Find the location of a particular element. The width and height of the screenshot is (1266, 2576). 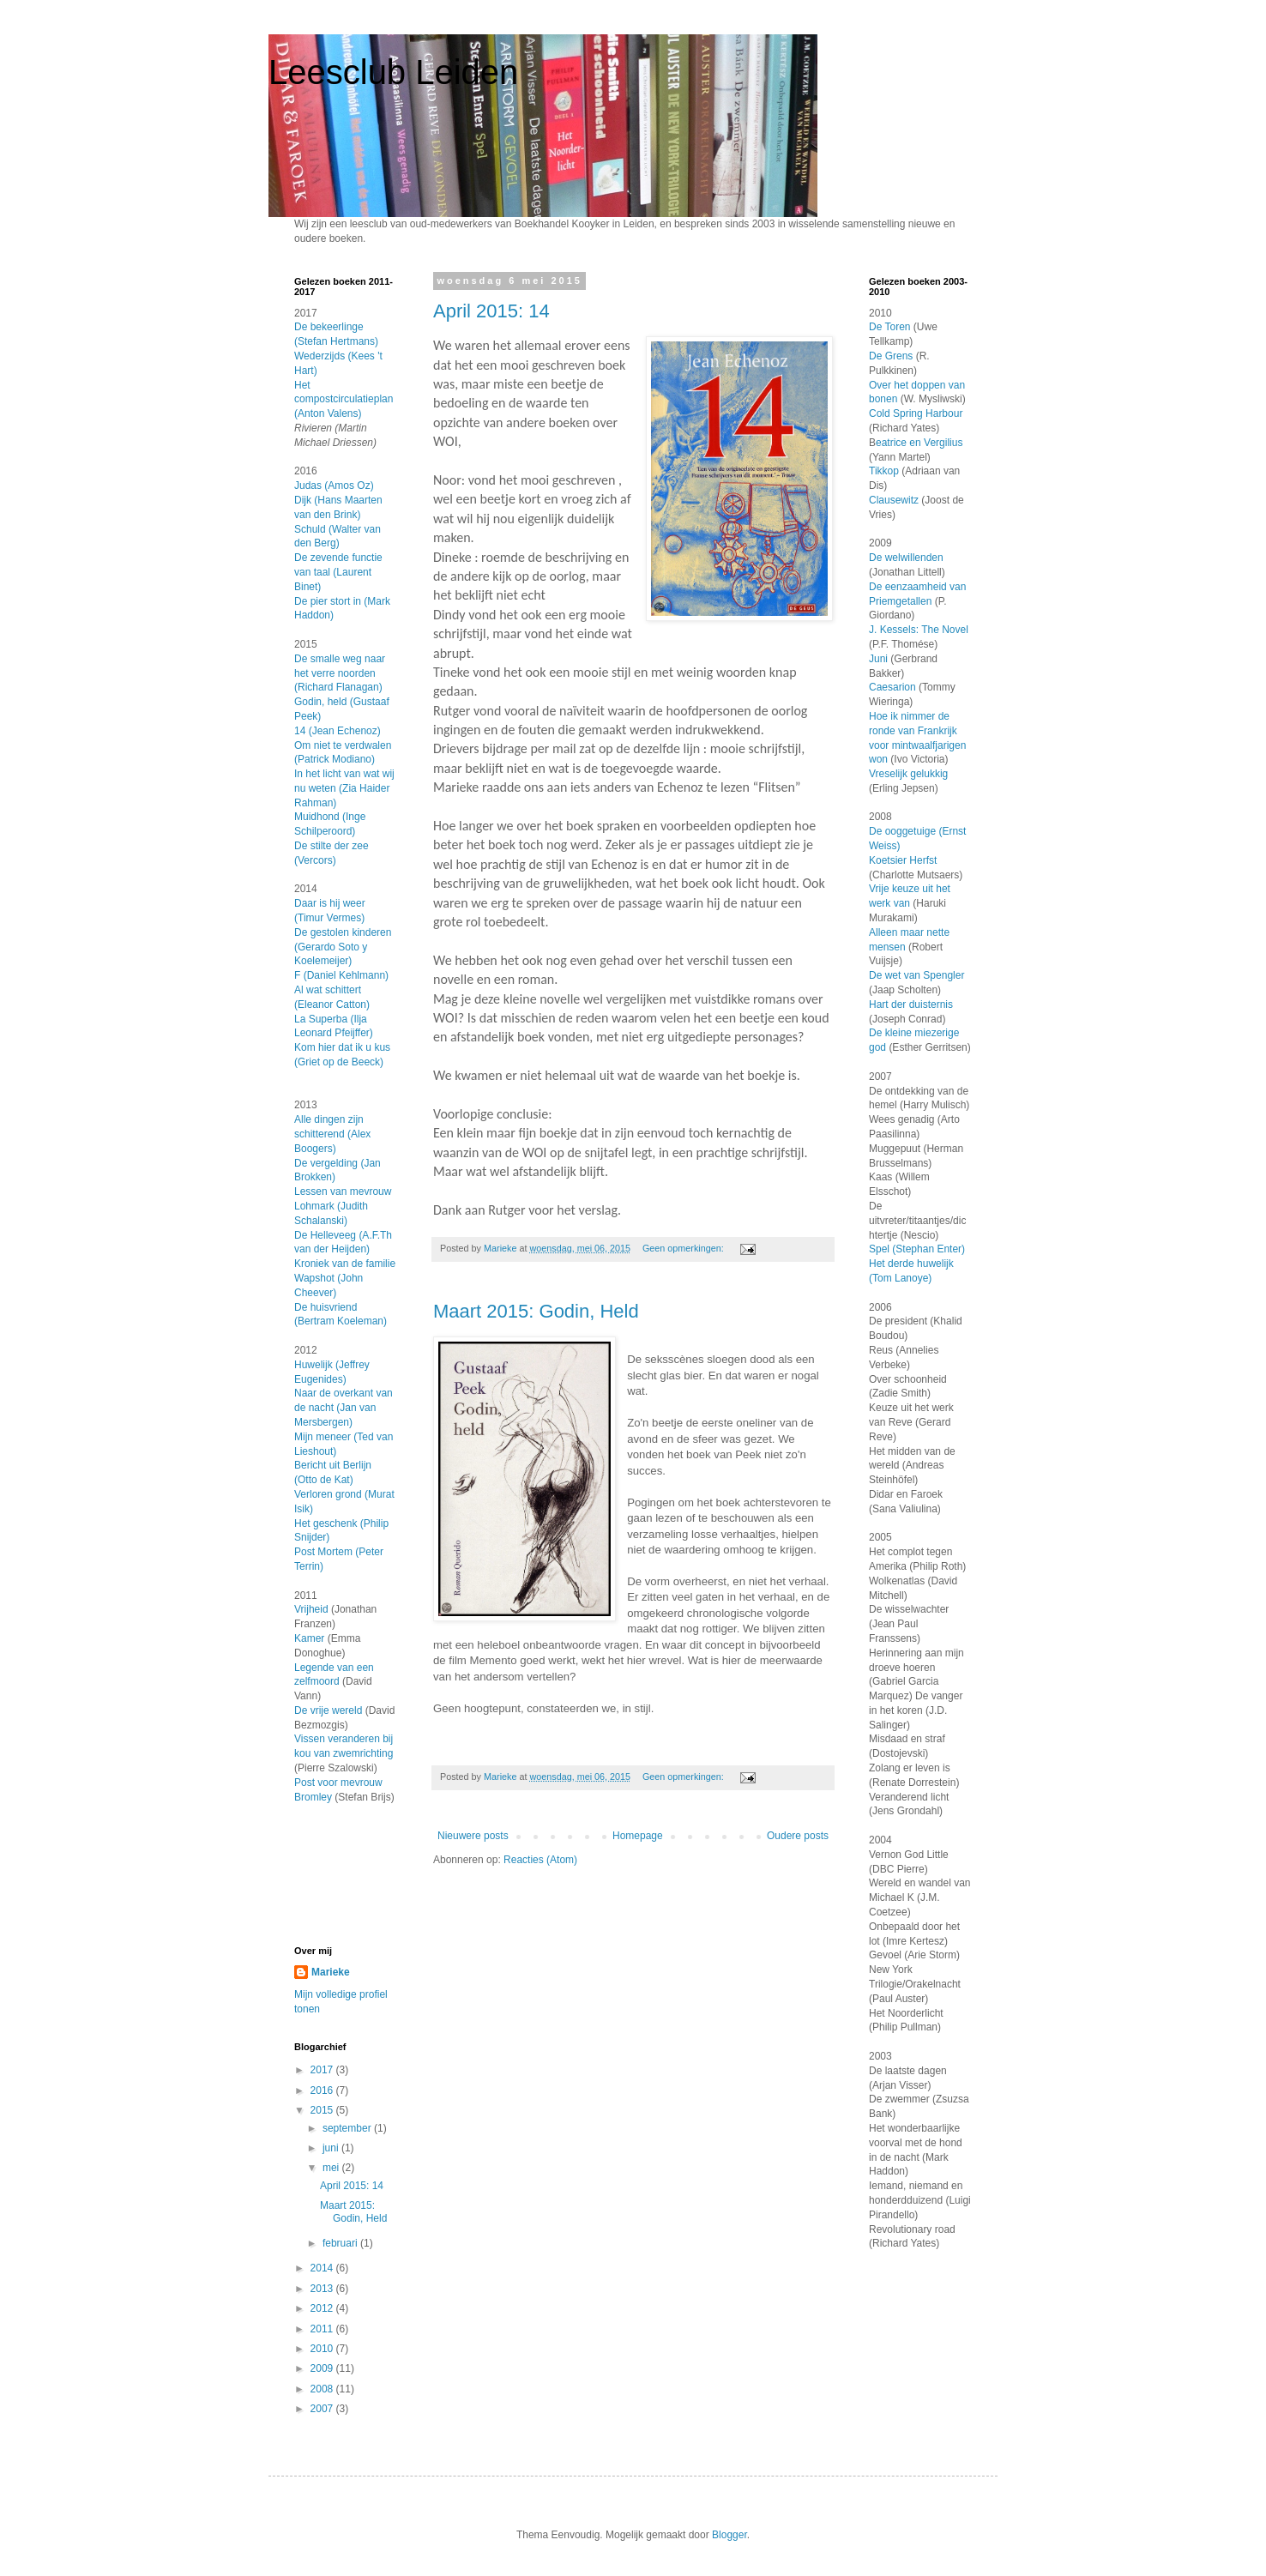

J. Kessels: The Novel is located at coordinates (918, 630).